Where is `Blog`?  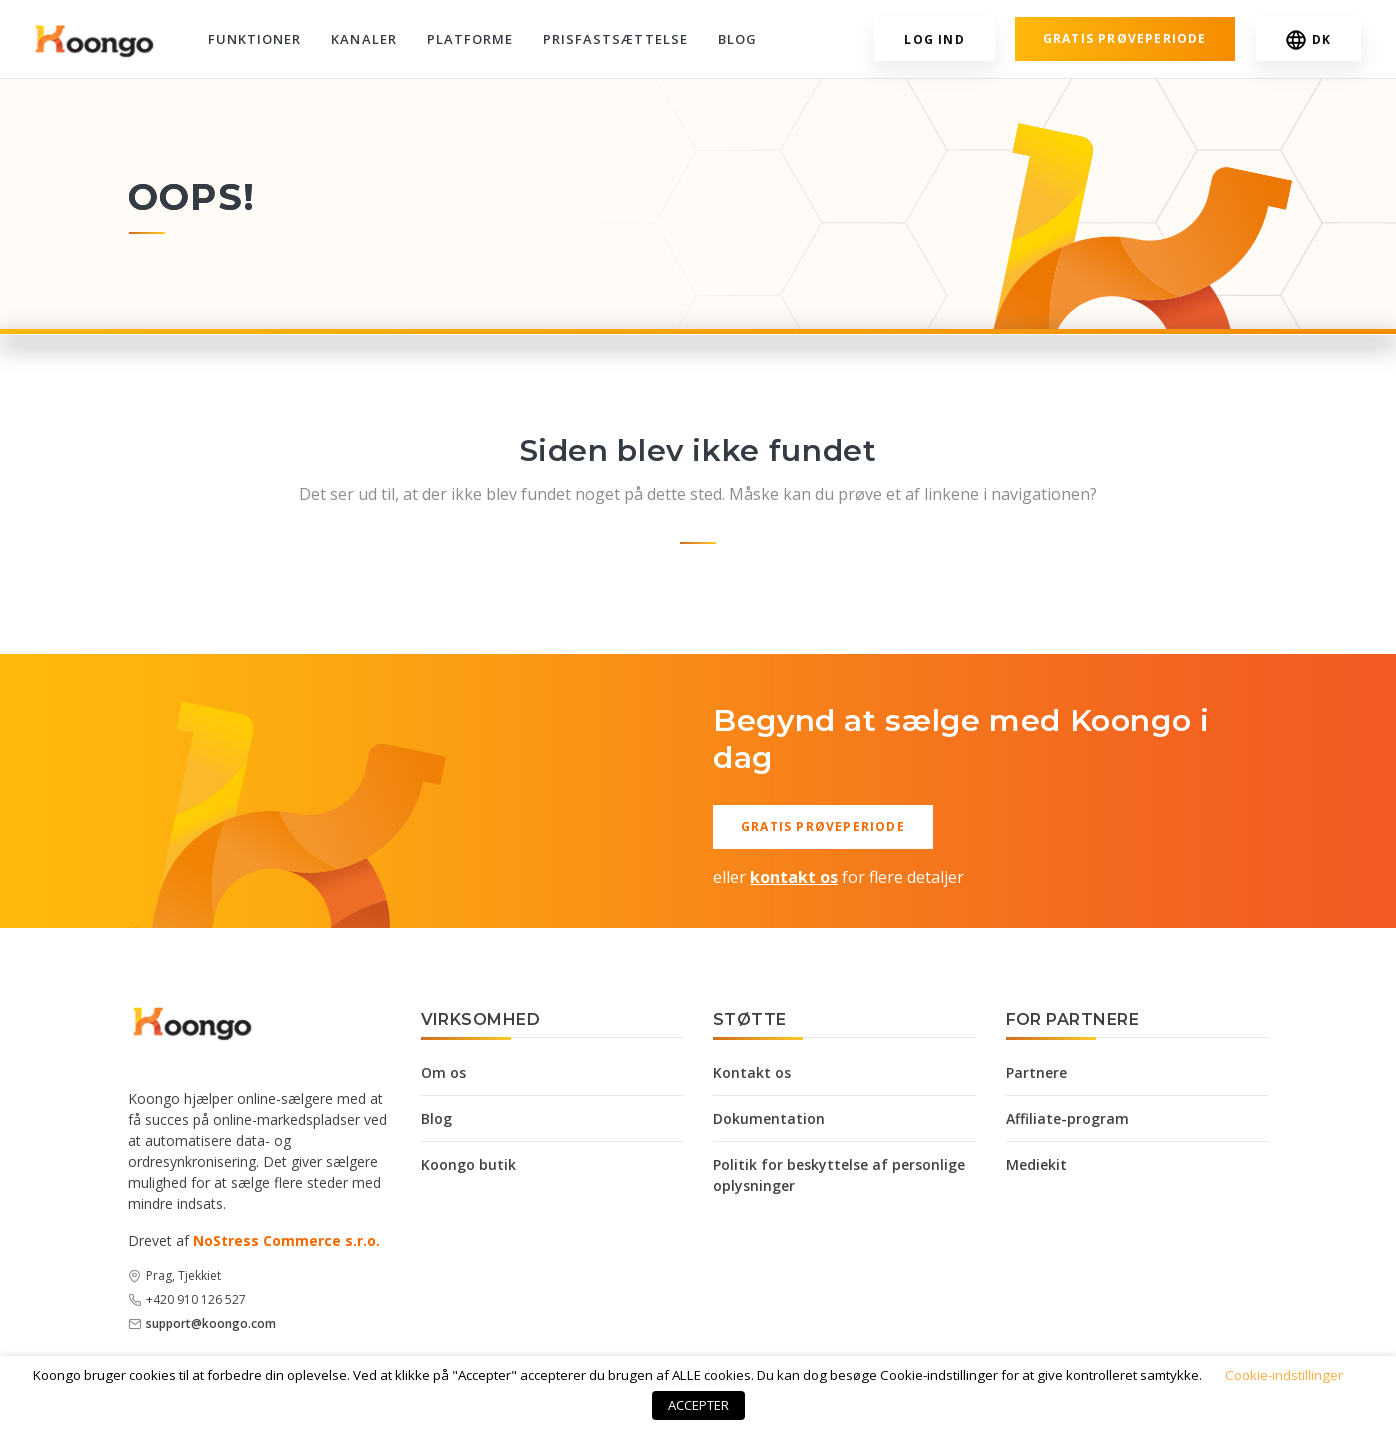
Blog is located at coordinates (737, 39).